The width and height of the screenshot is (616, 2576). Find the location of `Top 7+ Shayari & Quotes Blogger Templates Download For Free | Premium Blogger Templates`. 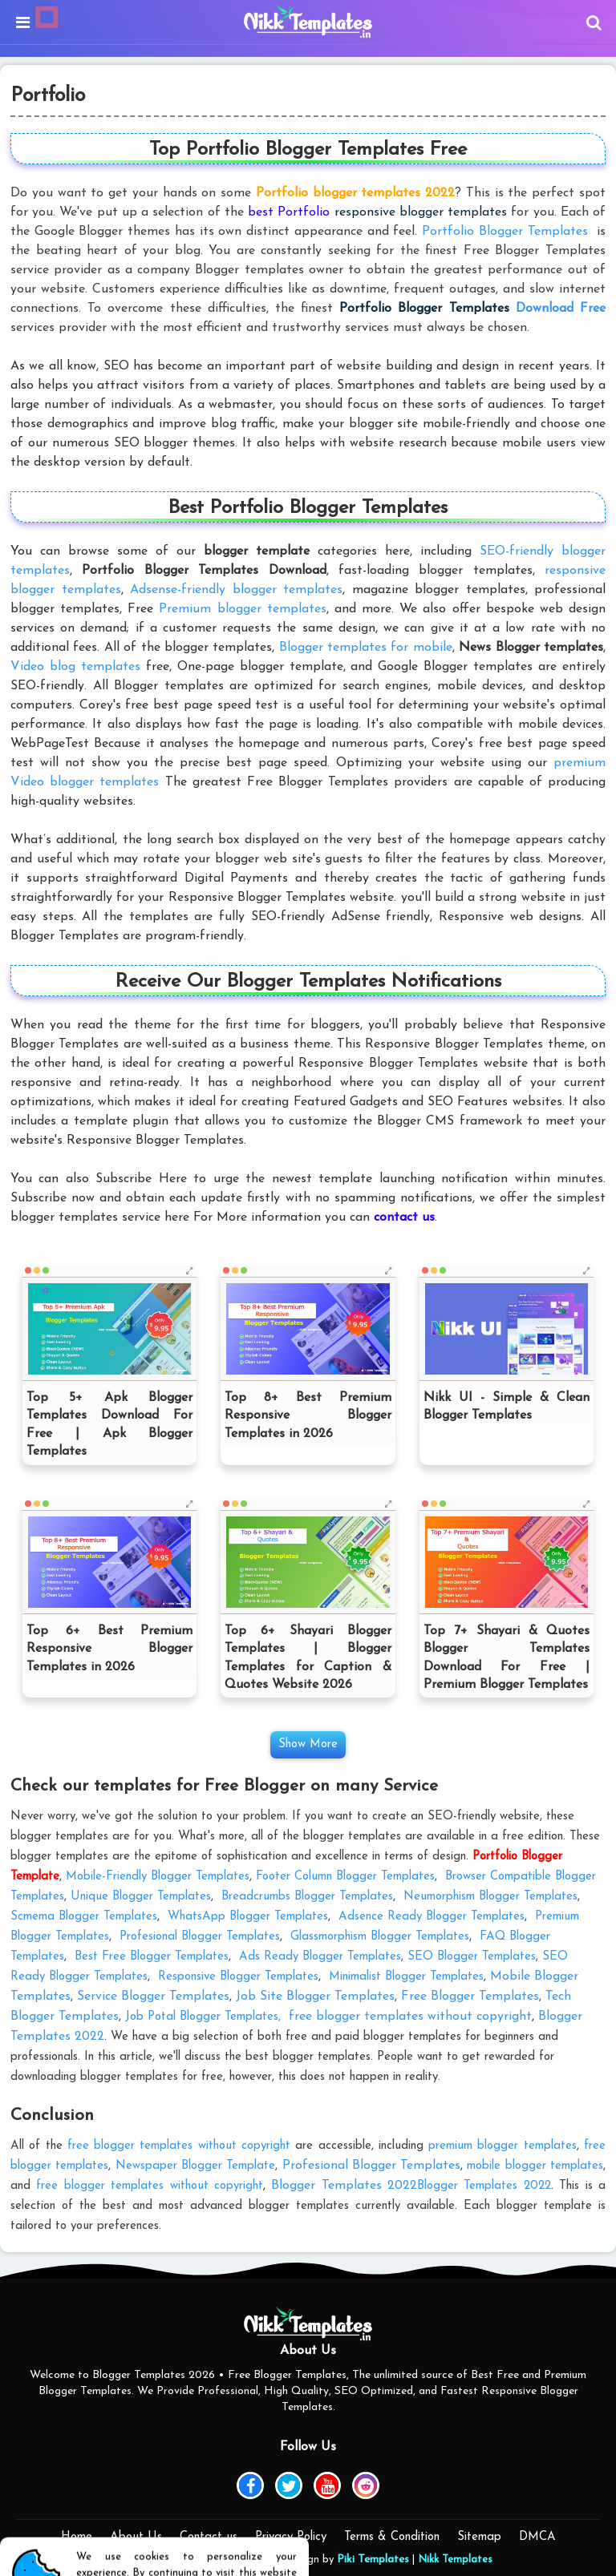

Top 7+ Shayari & Quotes Blogger Templates Download For Free | Premium Blogger Templates is located at coordinates (507, 1658).